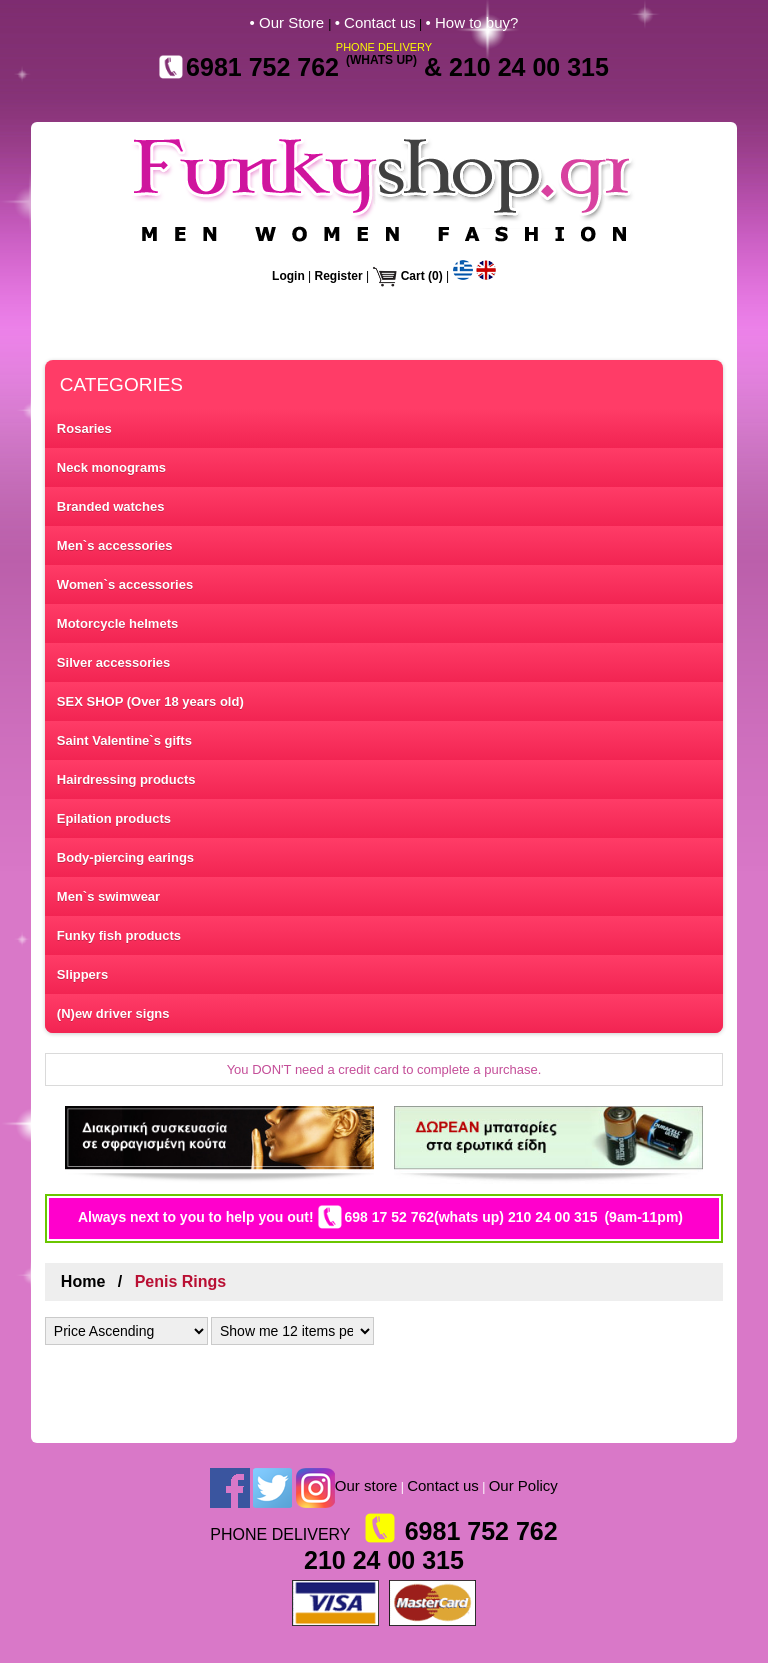 The width and height of the screenshot is (768, 1663). What do you see at coordinates (121, 384) in the screenshot?
I see `CATEGORIES` at bounding box center [121, 384].